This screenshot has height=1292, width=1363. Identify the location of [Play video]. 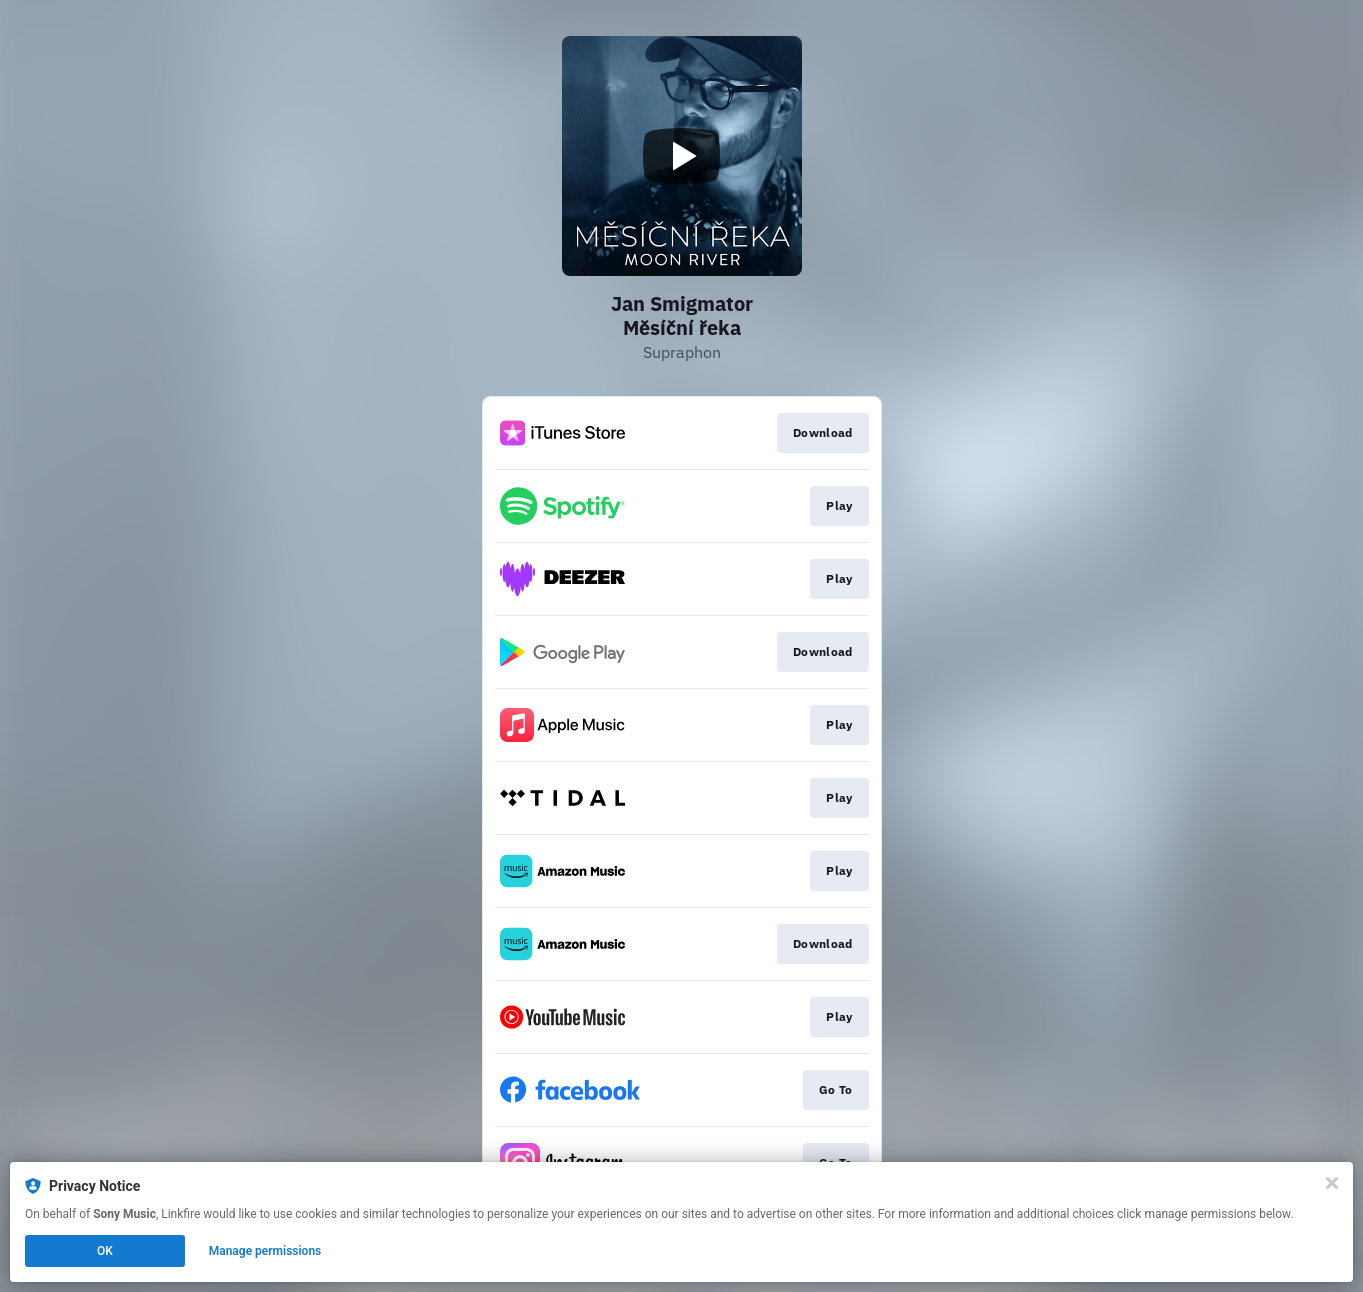
(682, 156).